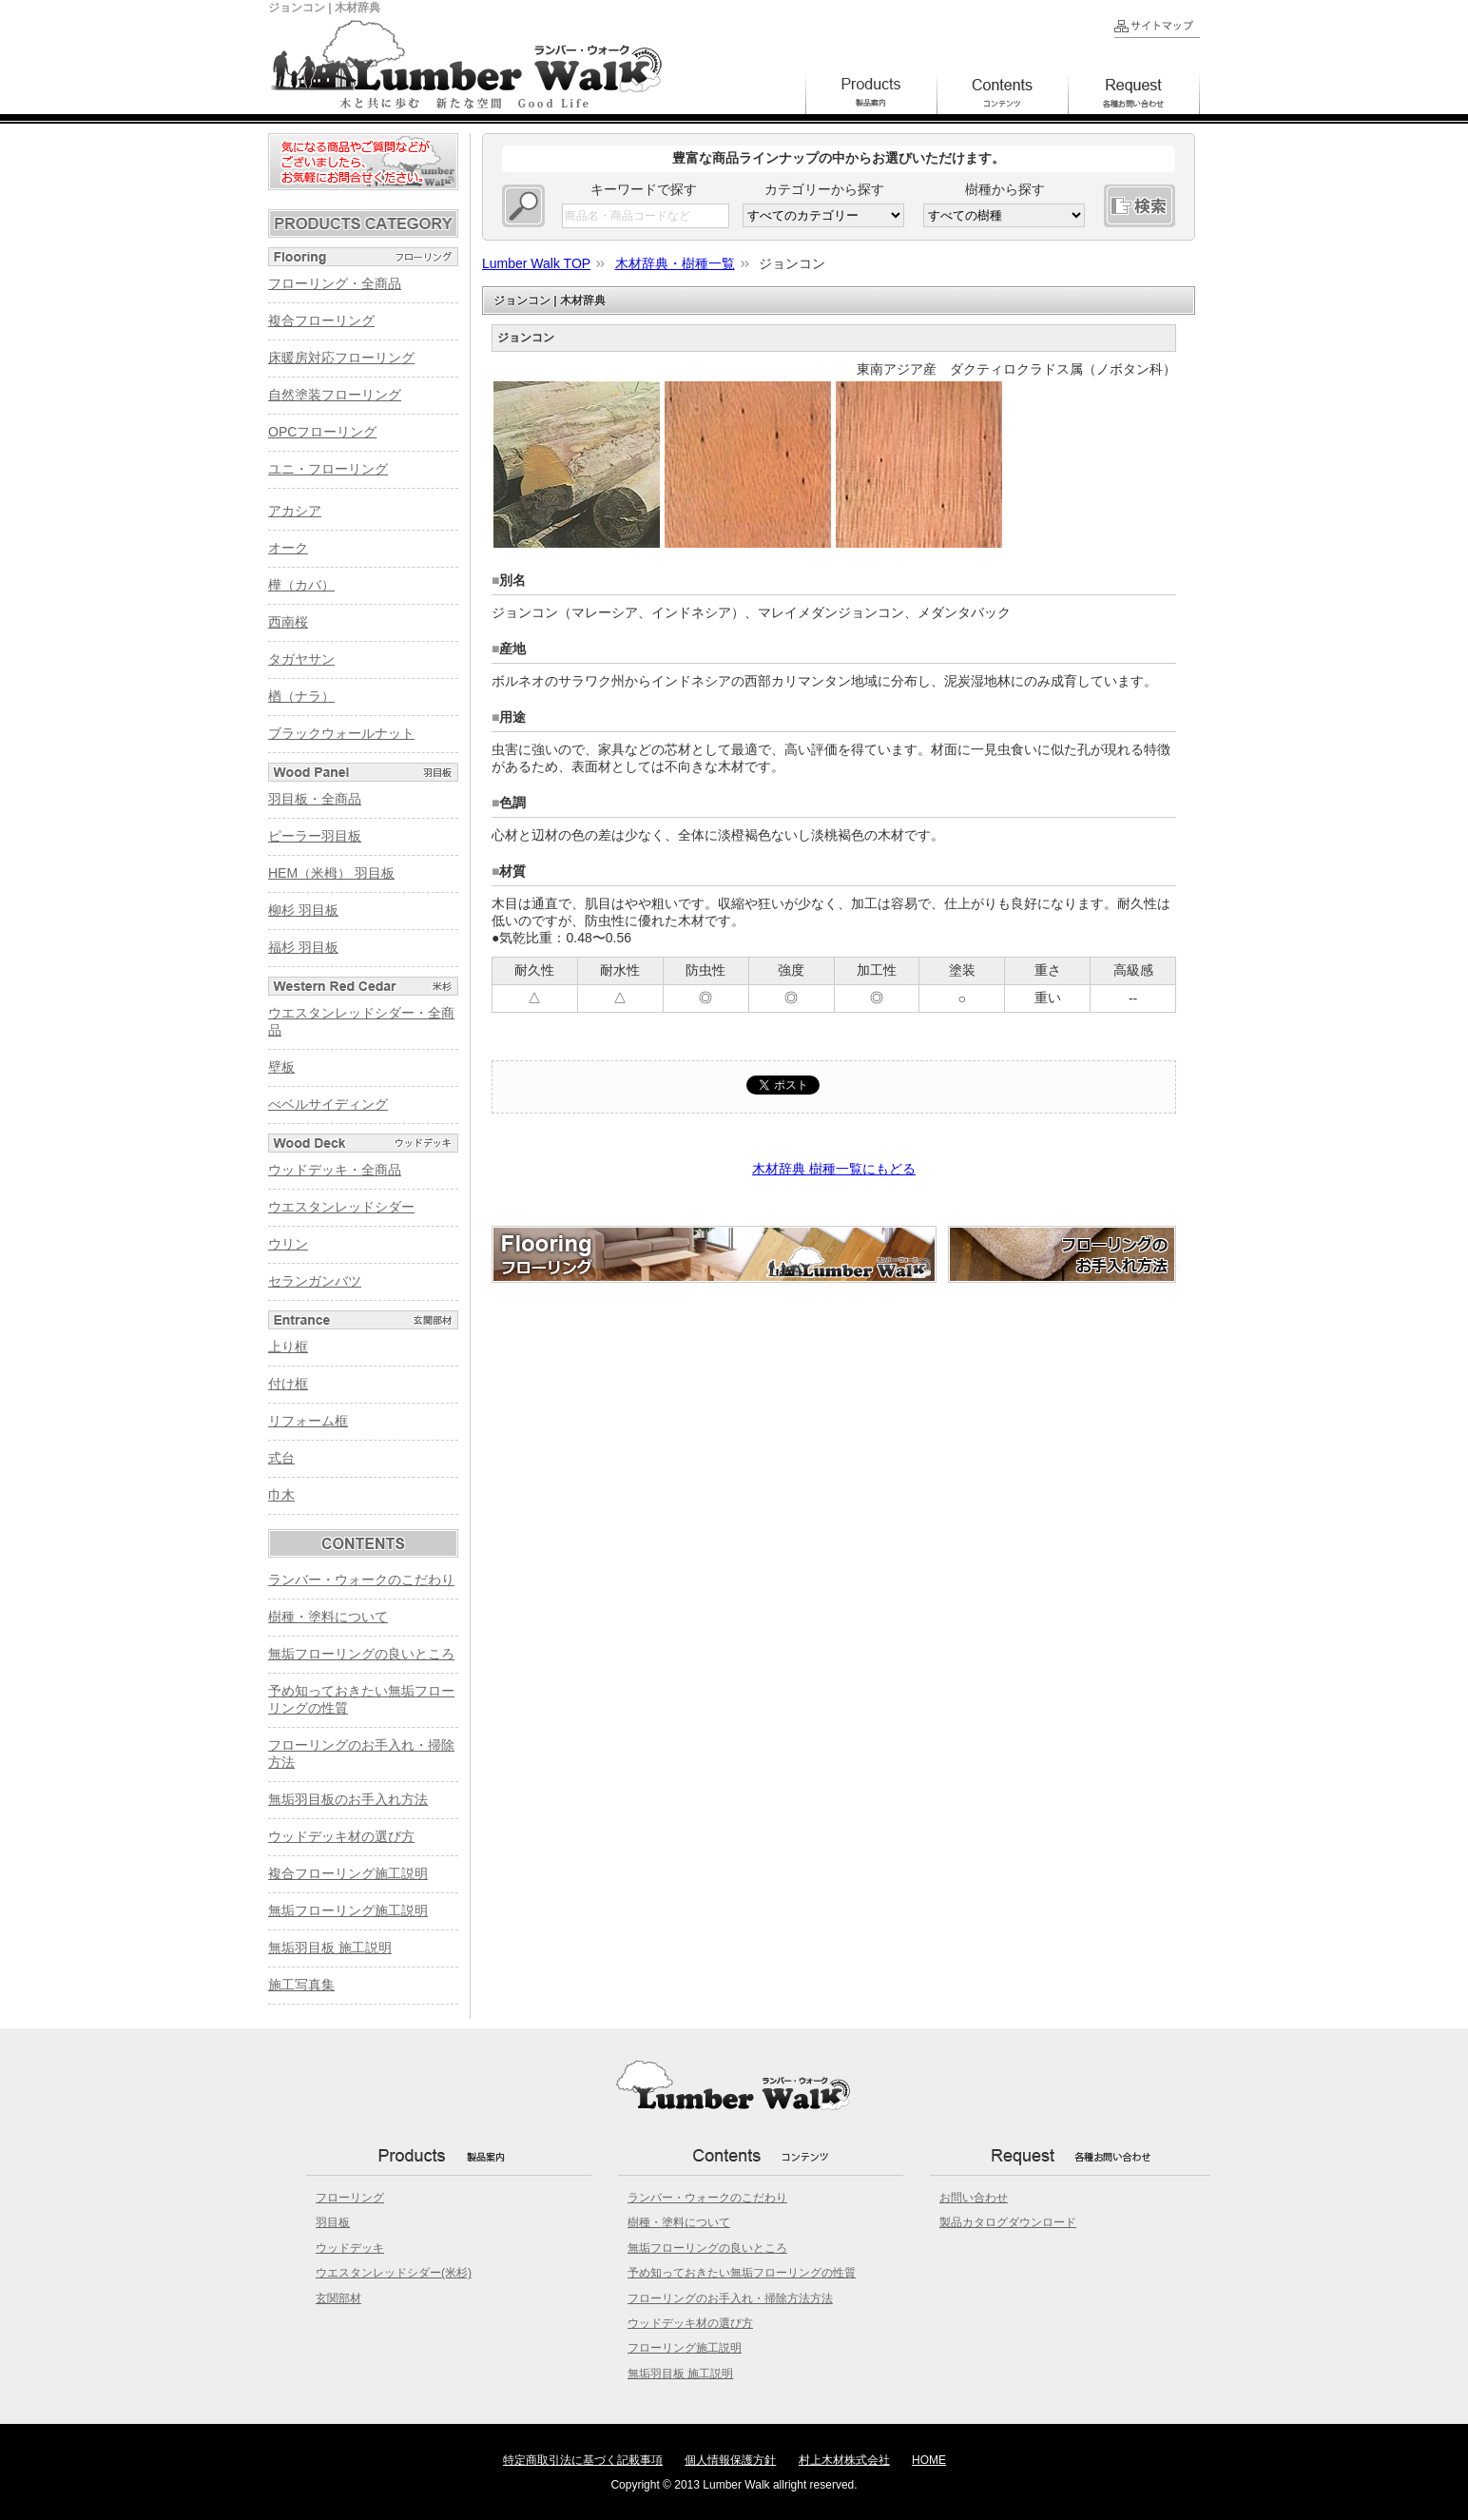  I want to click on ウエスタンレッドシダー, so click(341, 1206).